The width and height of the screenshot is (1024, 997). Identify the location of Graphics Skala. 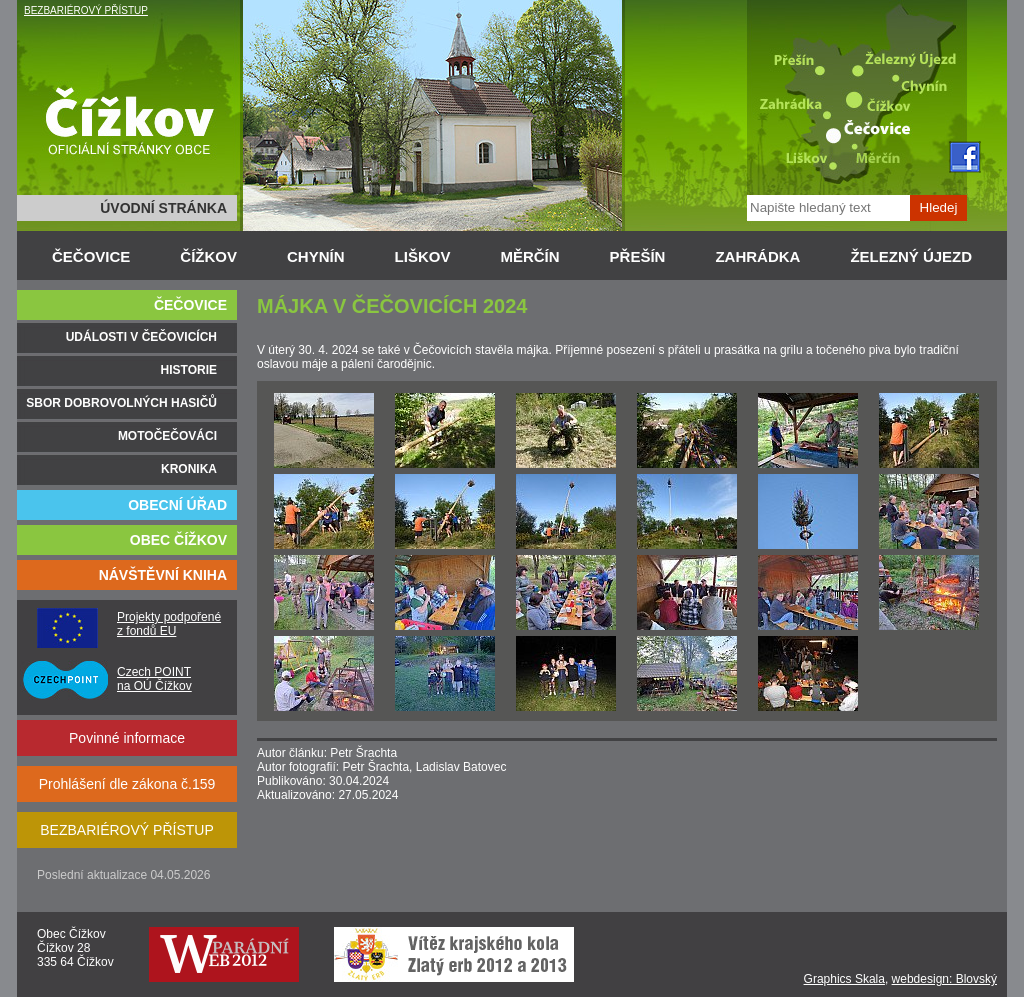
(844, 979).